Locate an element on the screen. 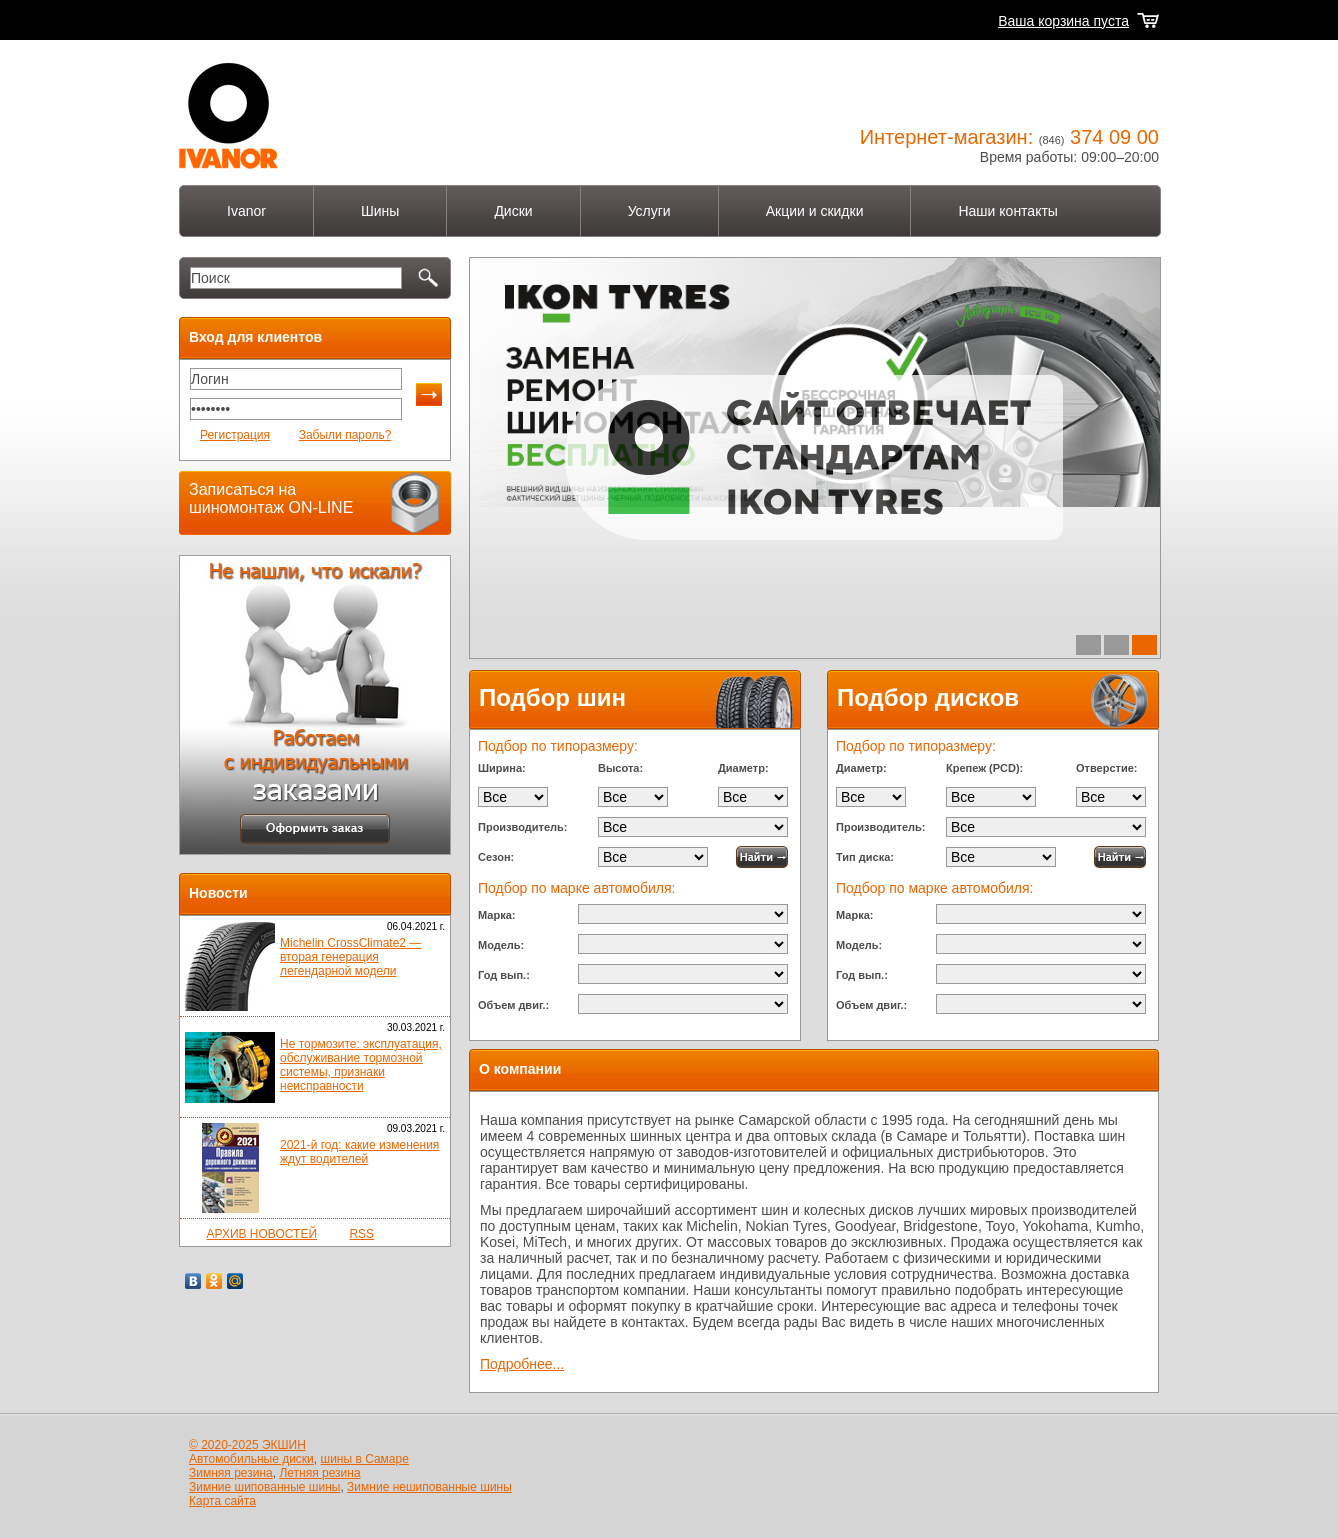 This screenshot has width=1338, height=1538. Забыли пароль? is located at coordinates (345, 435).